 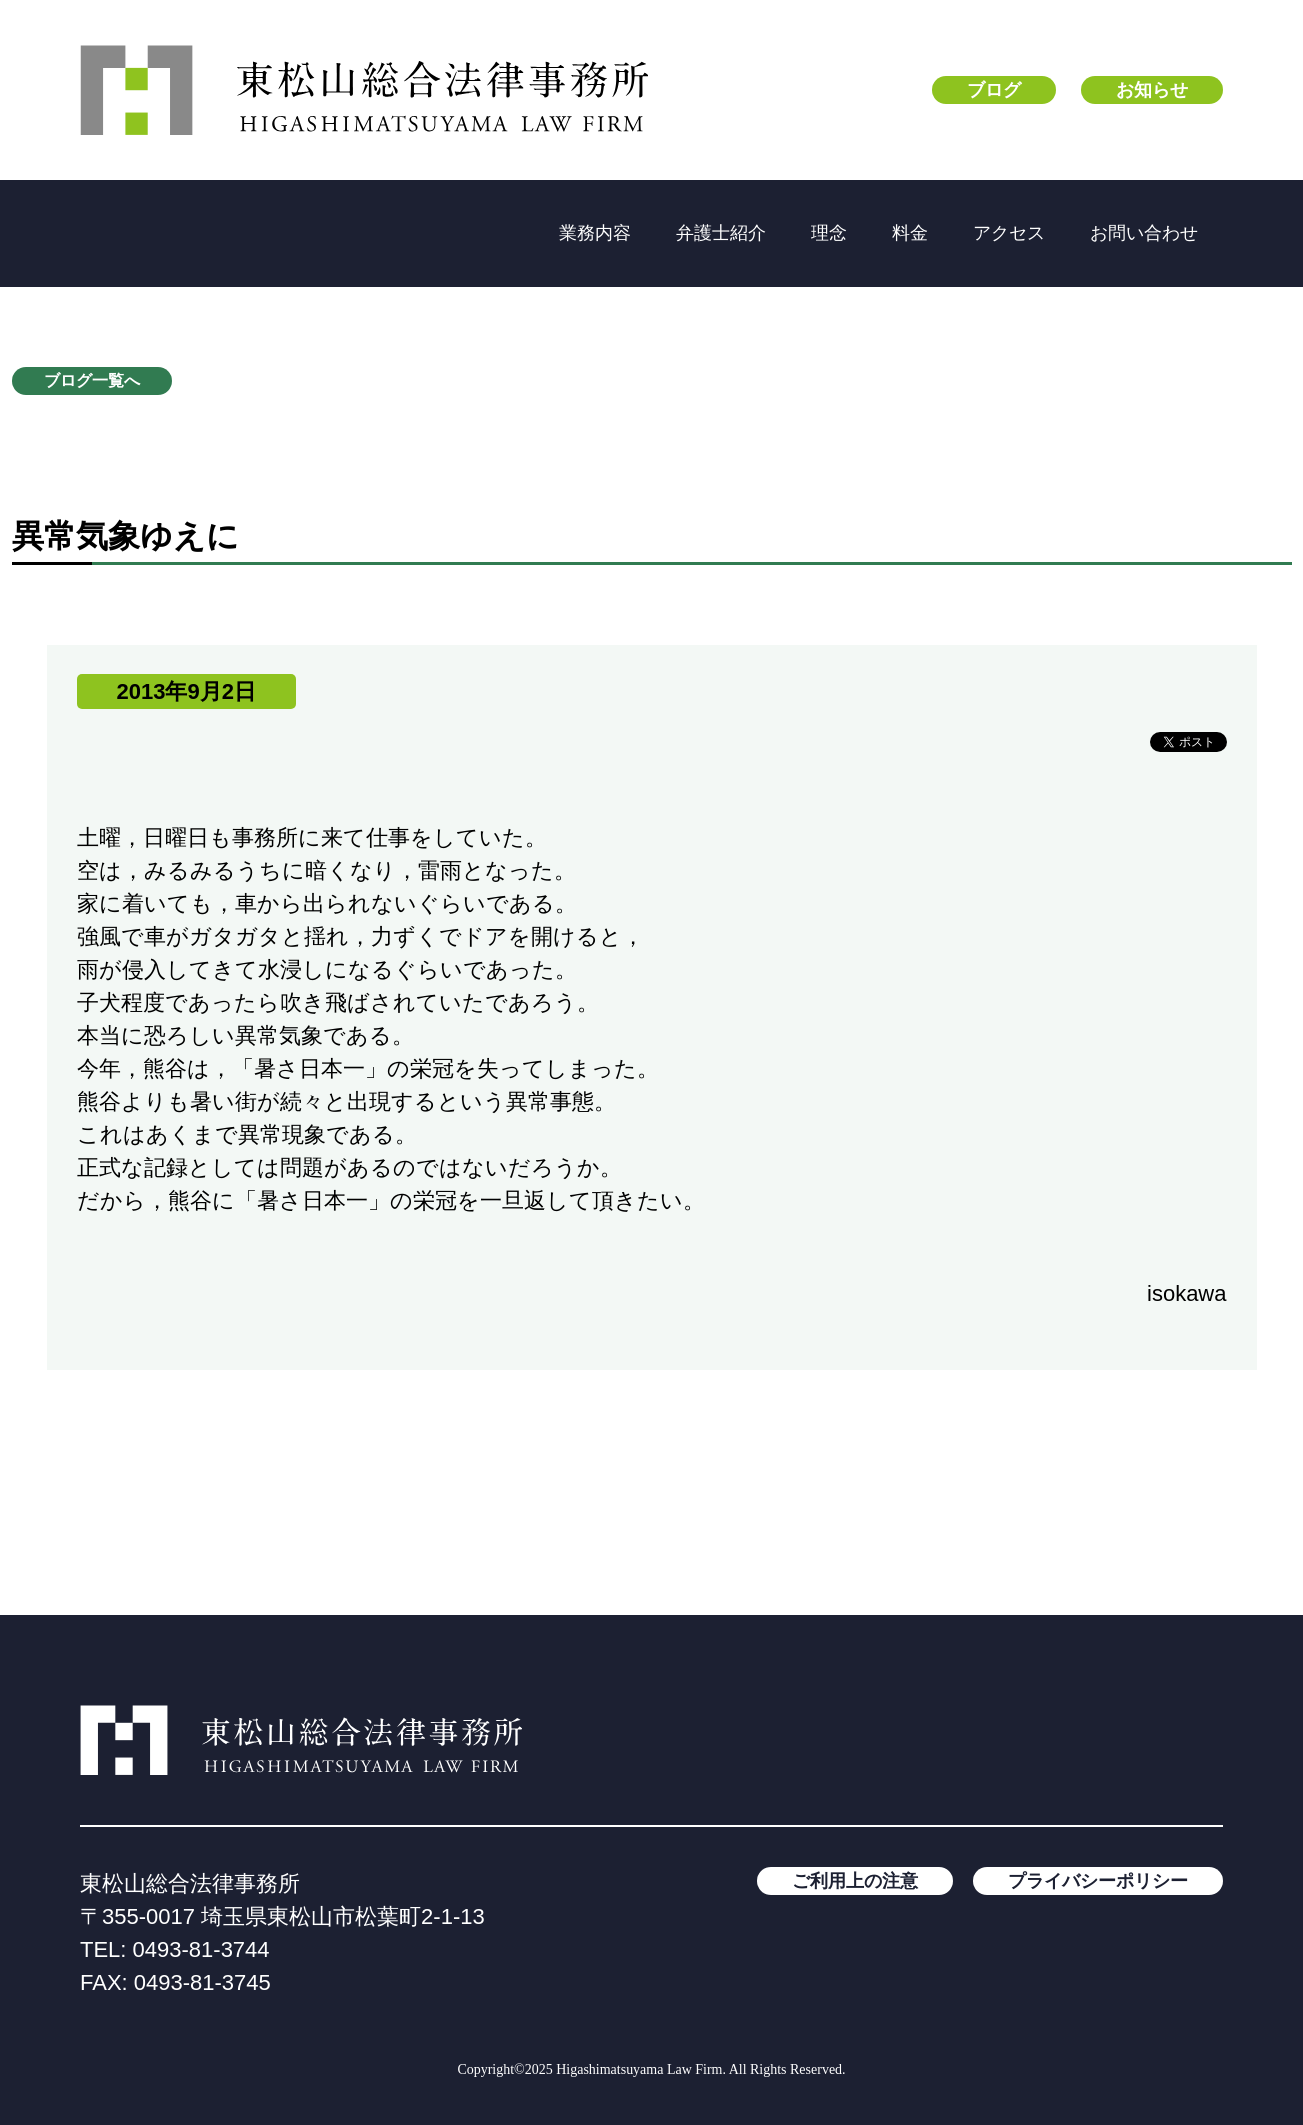 I want to click on アクセス, so click(x=1009, y=233).